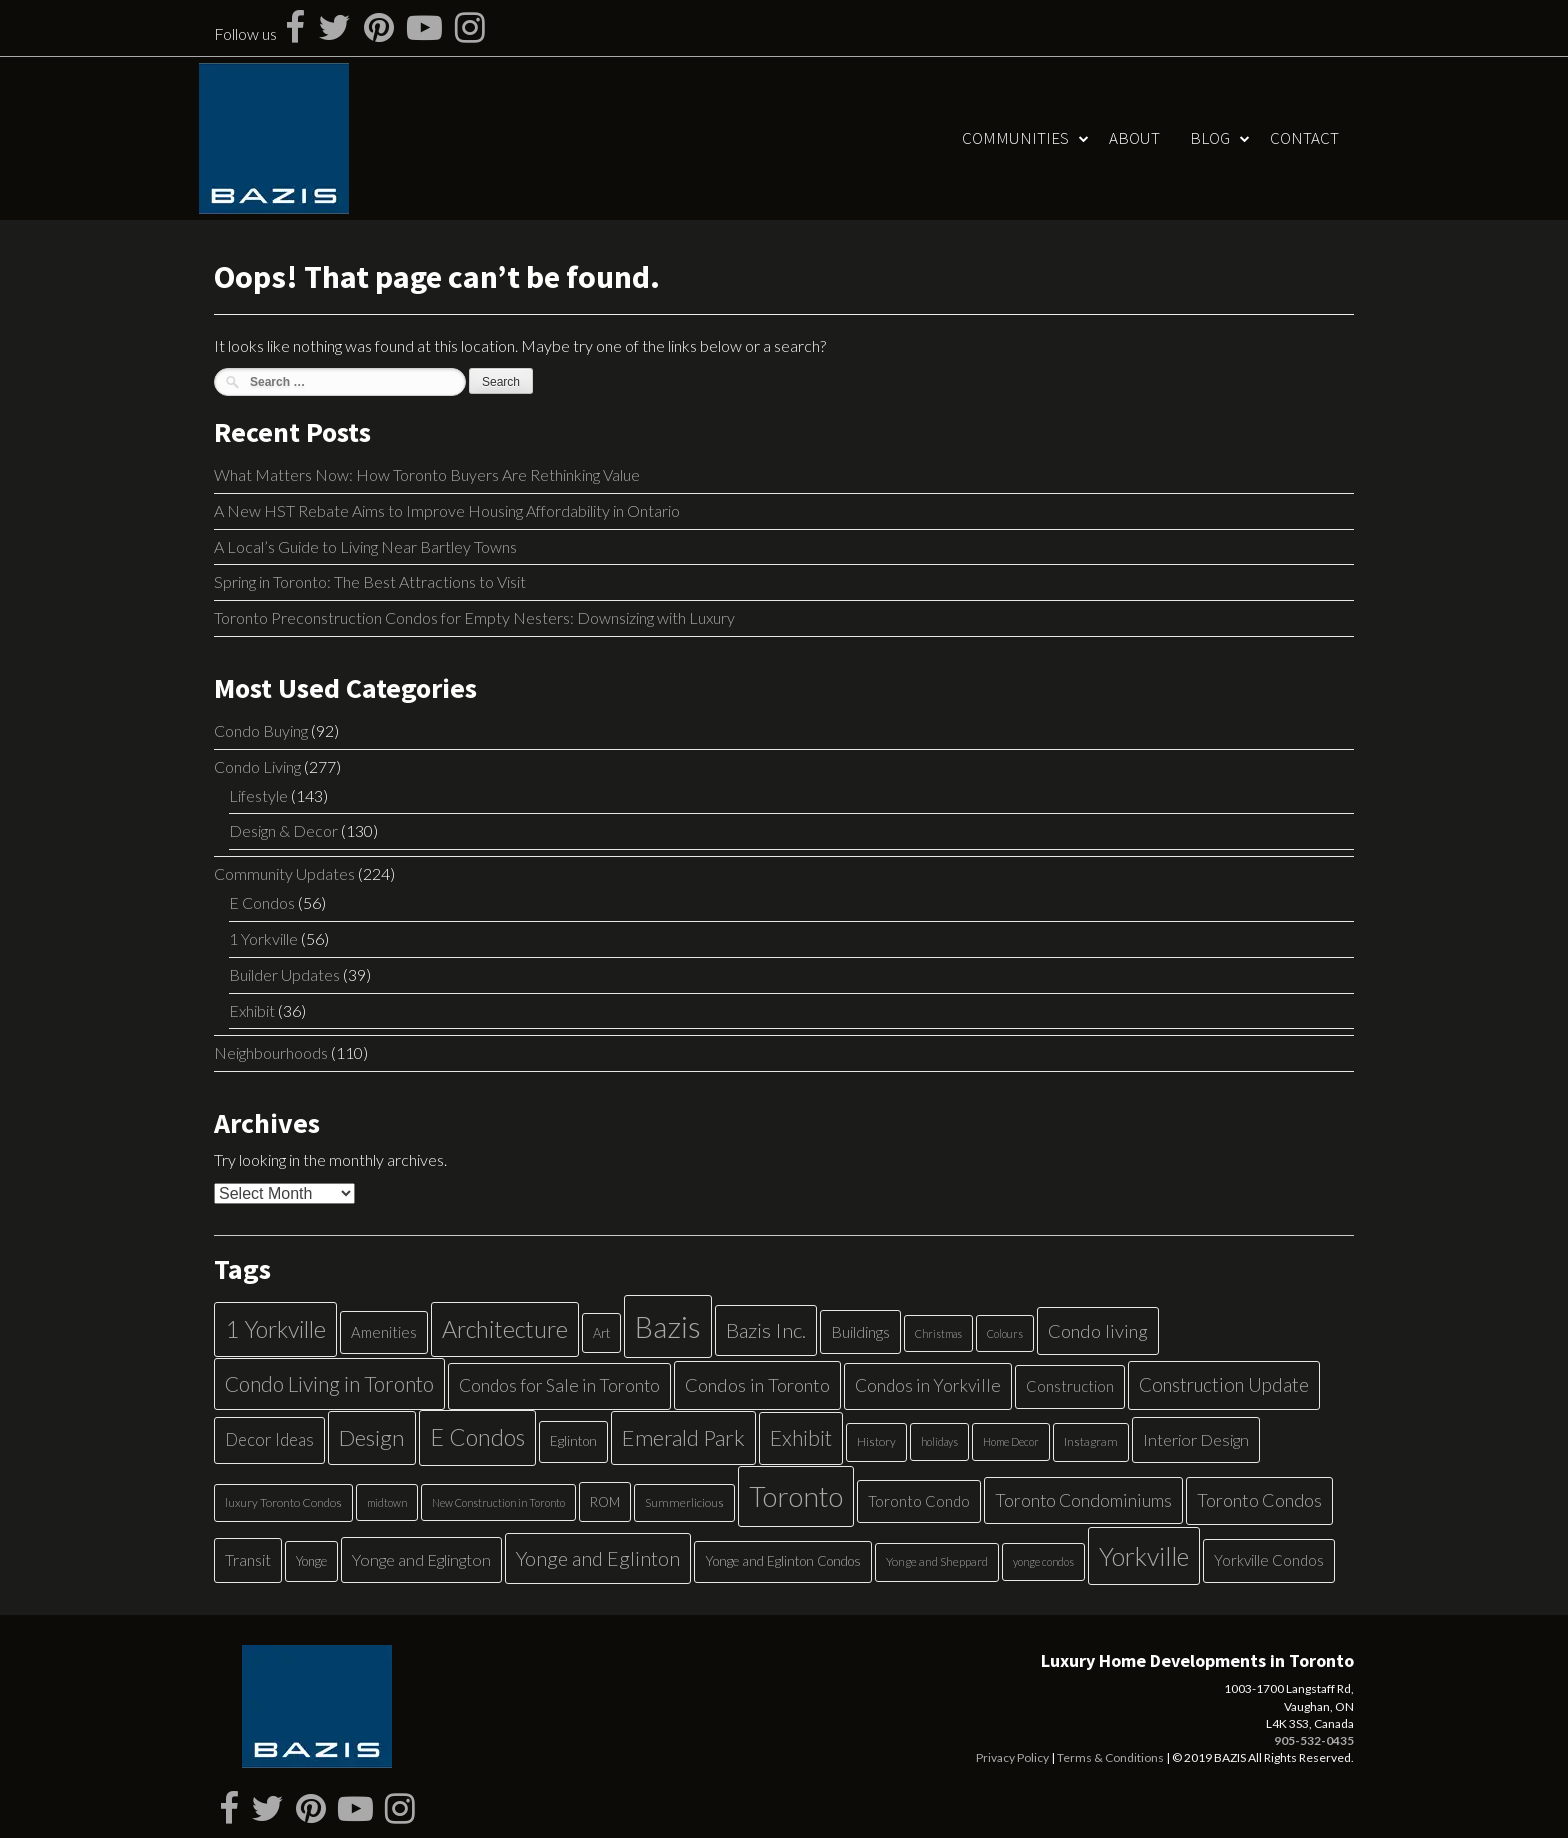 The height and width of the screenshot is (1838, 1568). What do you see at coordinates (1304, 138) in the screenshot?
I see `Contact` at bounding box center [1304, 138].